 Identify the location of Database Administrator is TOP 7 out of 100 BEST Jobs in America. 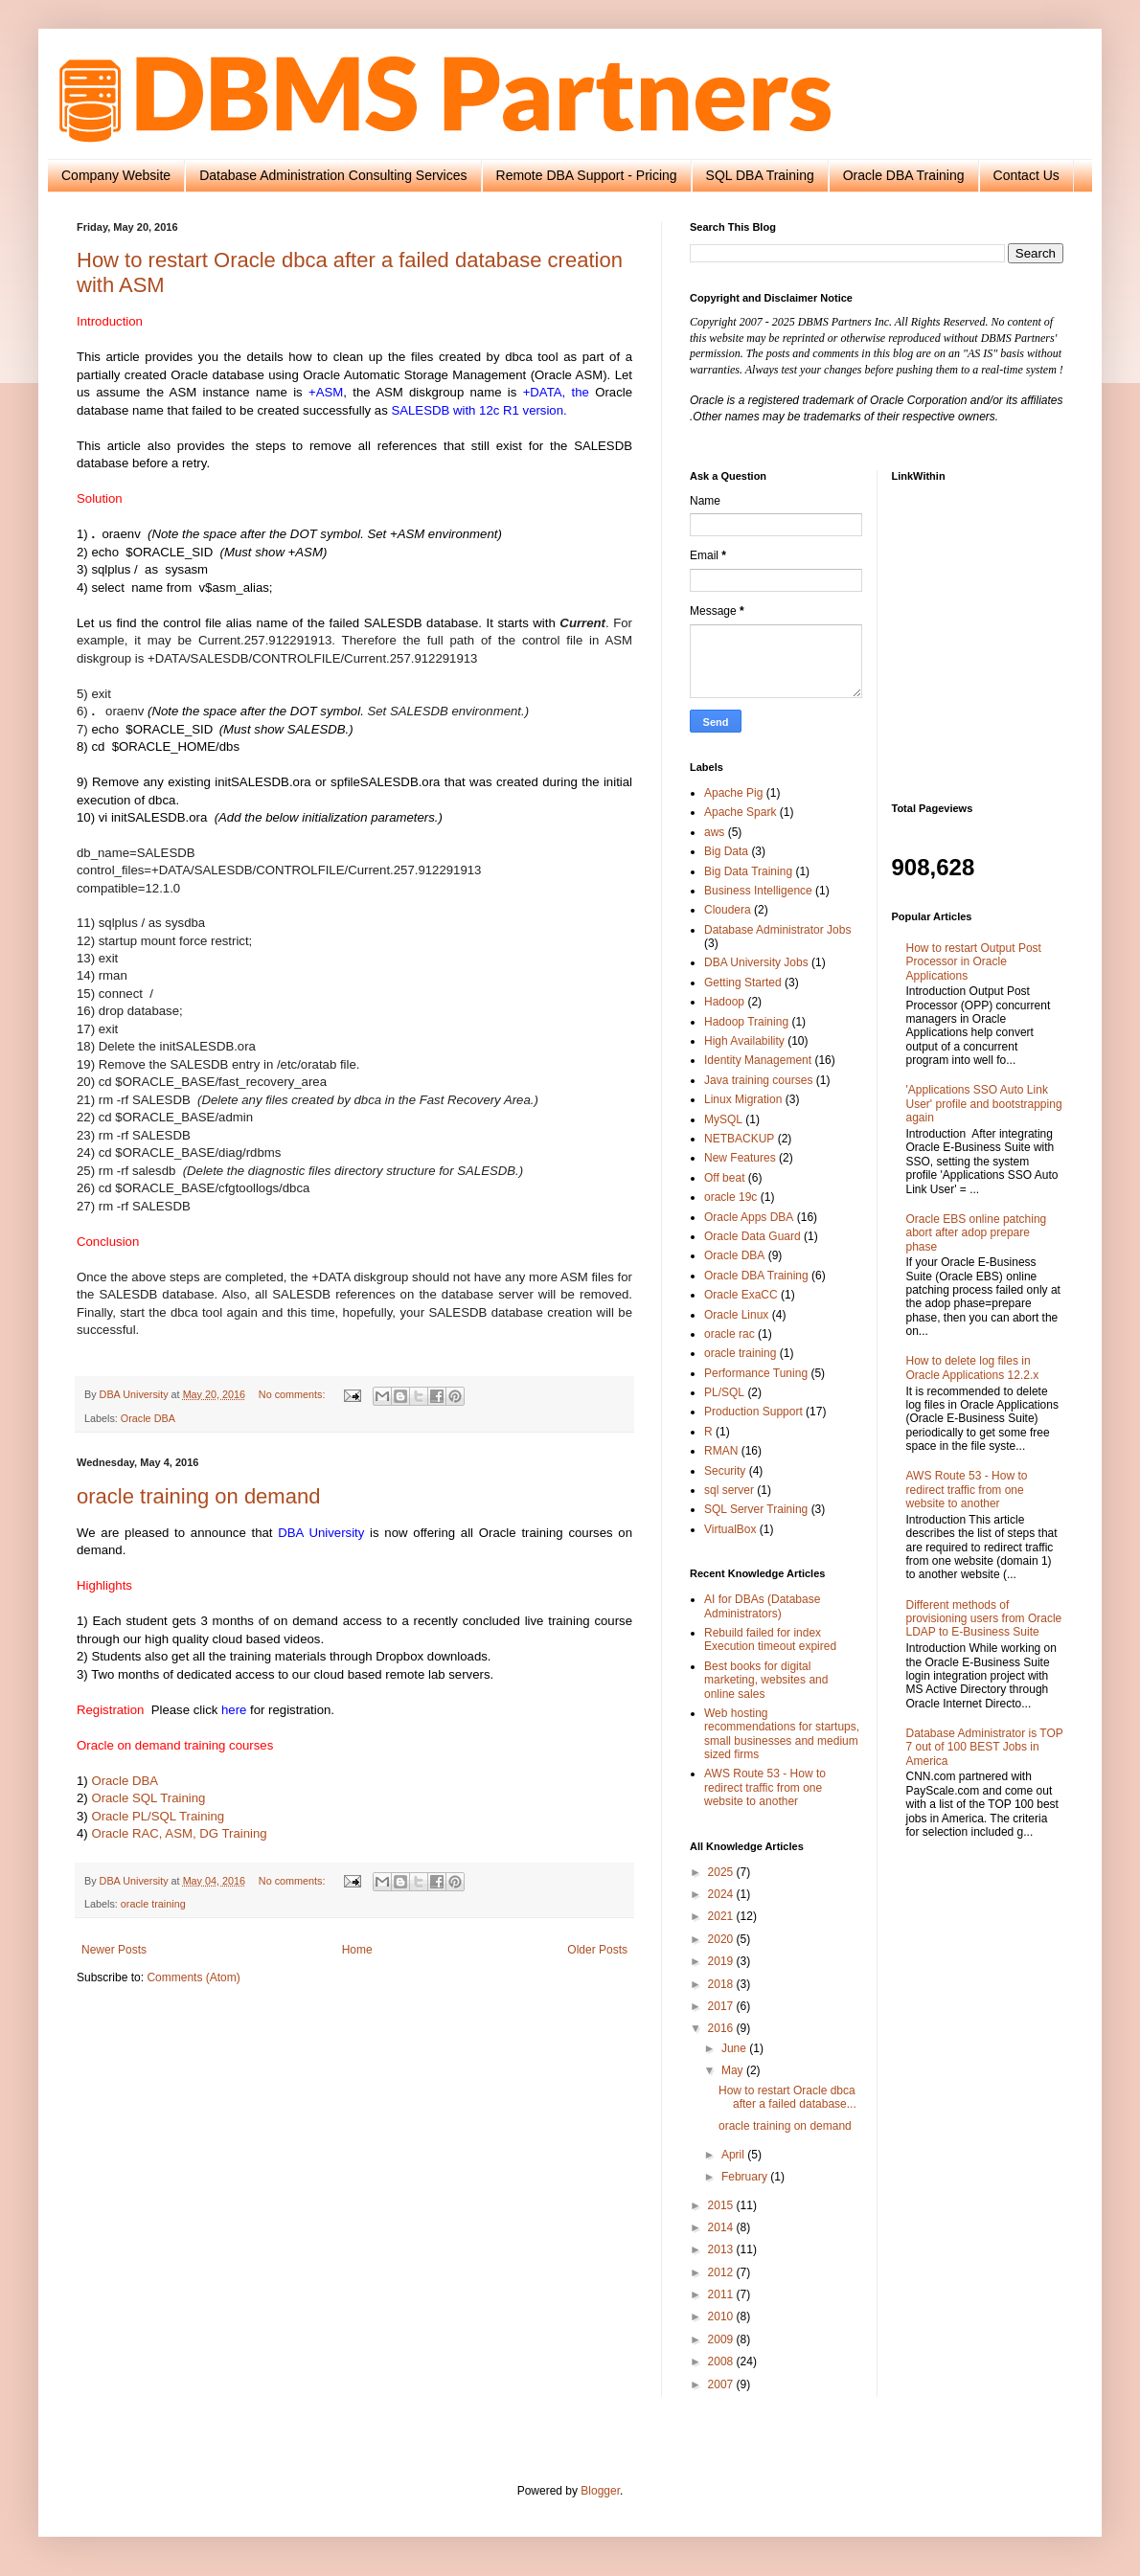
(984, 1747).